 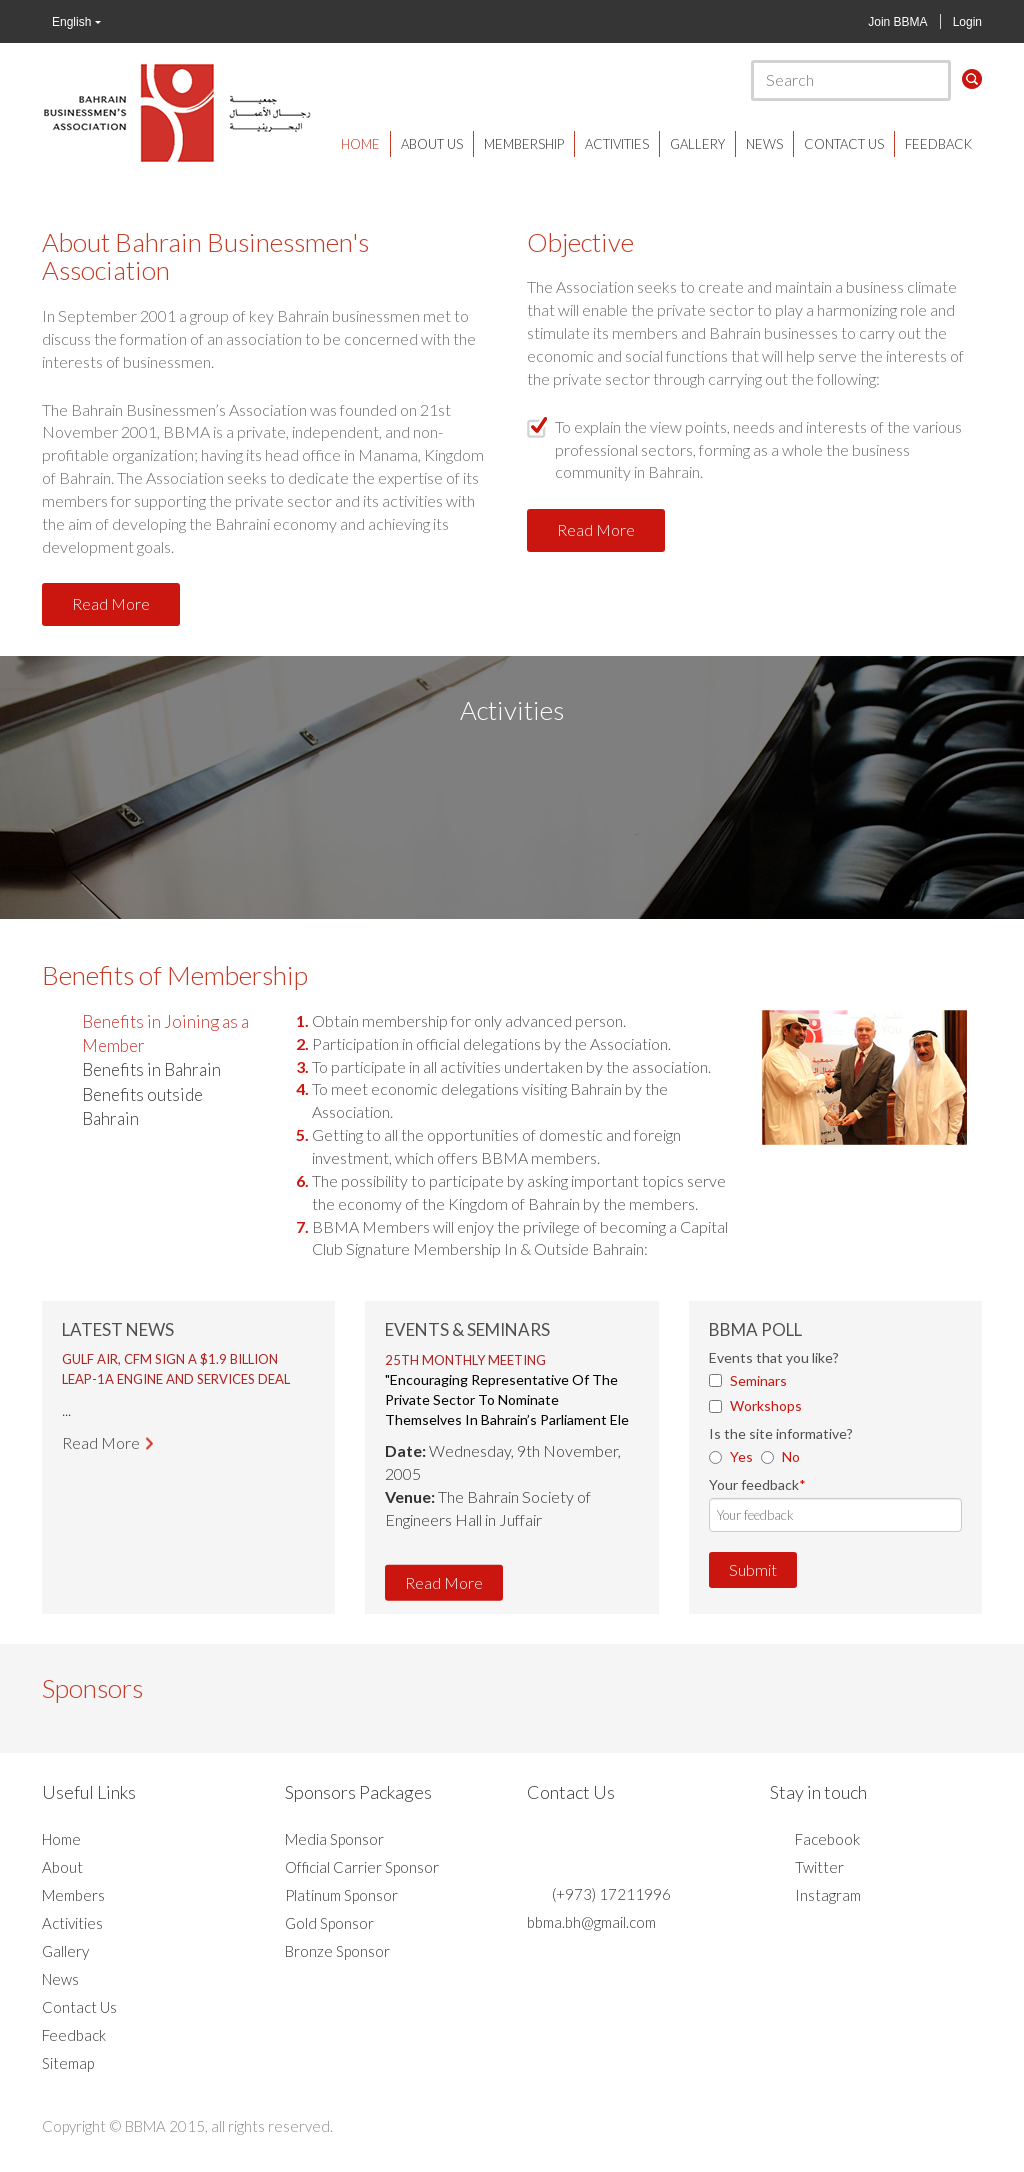 What do you see at coordinates (897, 22) in the screenshot?
I see `Join BBMA` at bounding box center [897, 22].